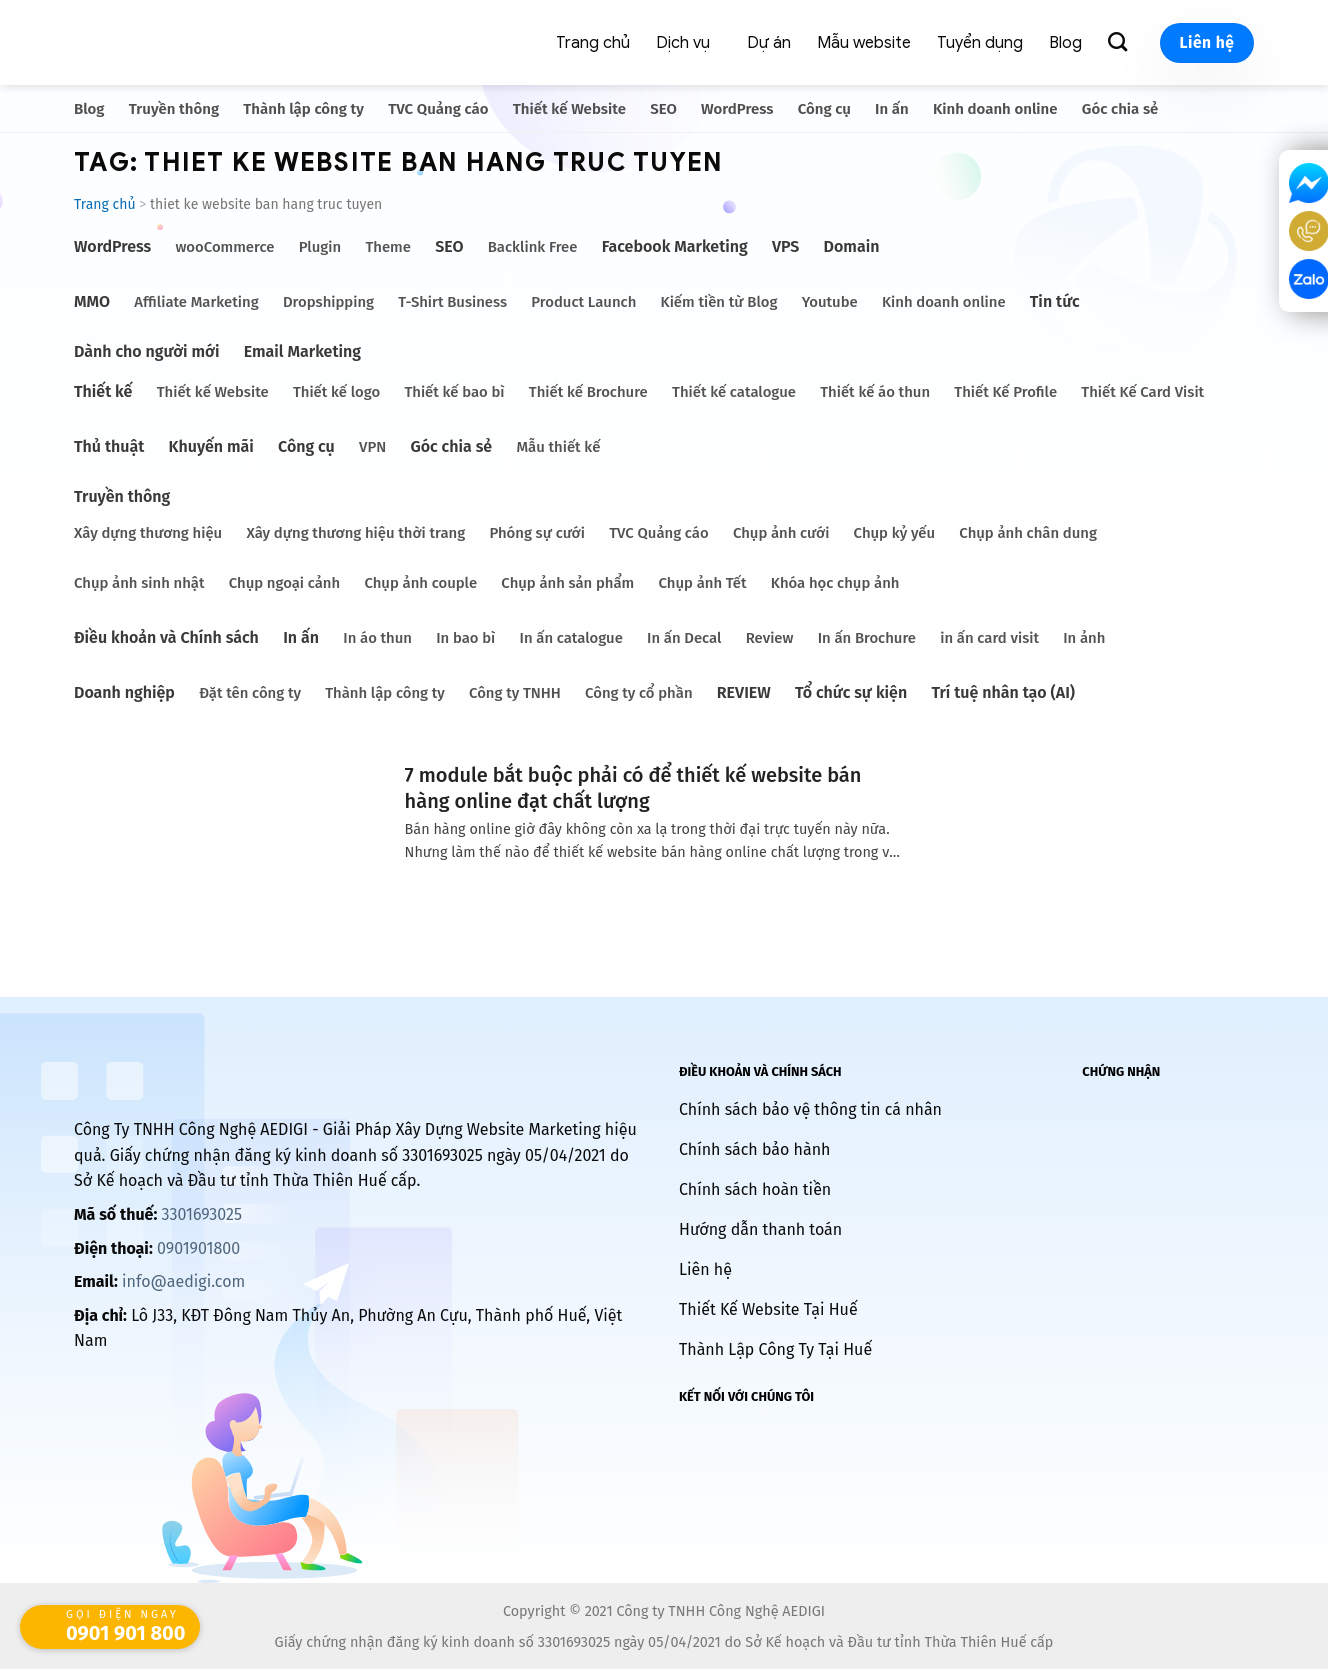 This screenshot has height=1669, width=1328. What do you see at coordinates (377, 638) in the screenshot?
I see `In áo thun` at bounding box center [377, 638].